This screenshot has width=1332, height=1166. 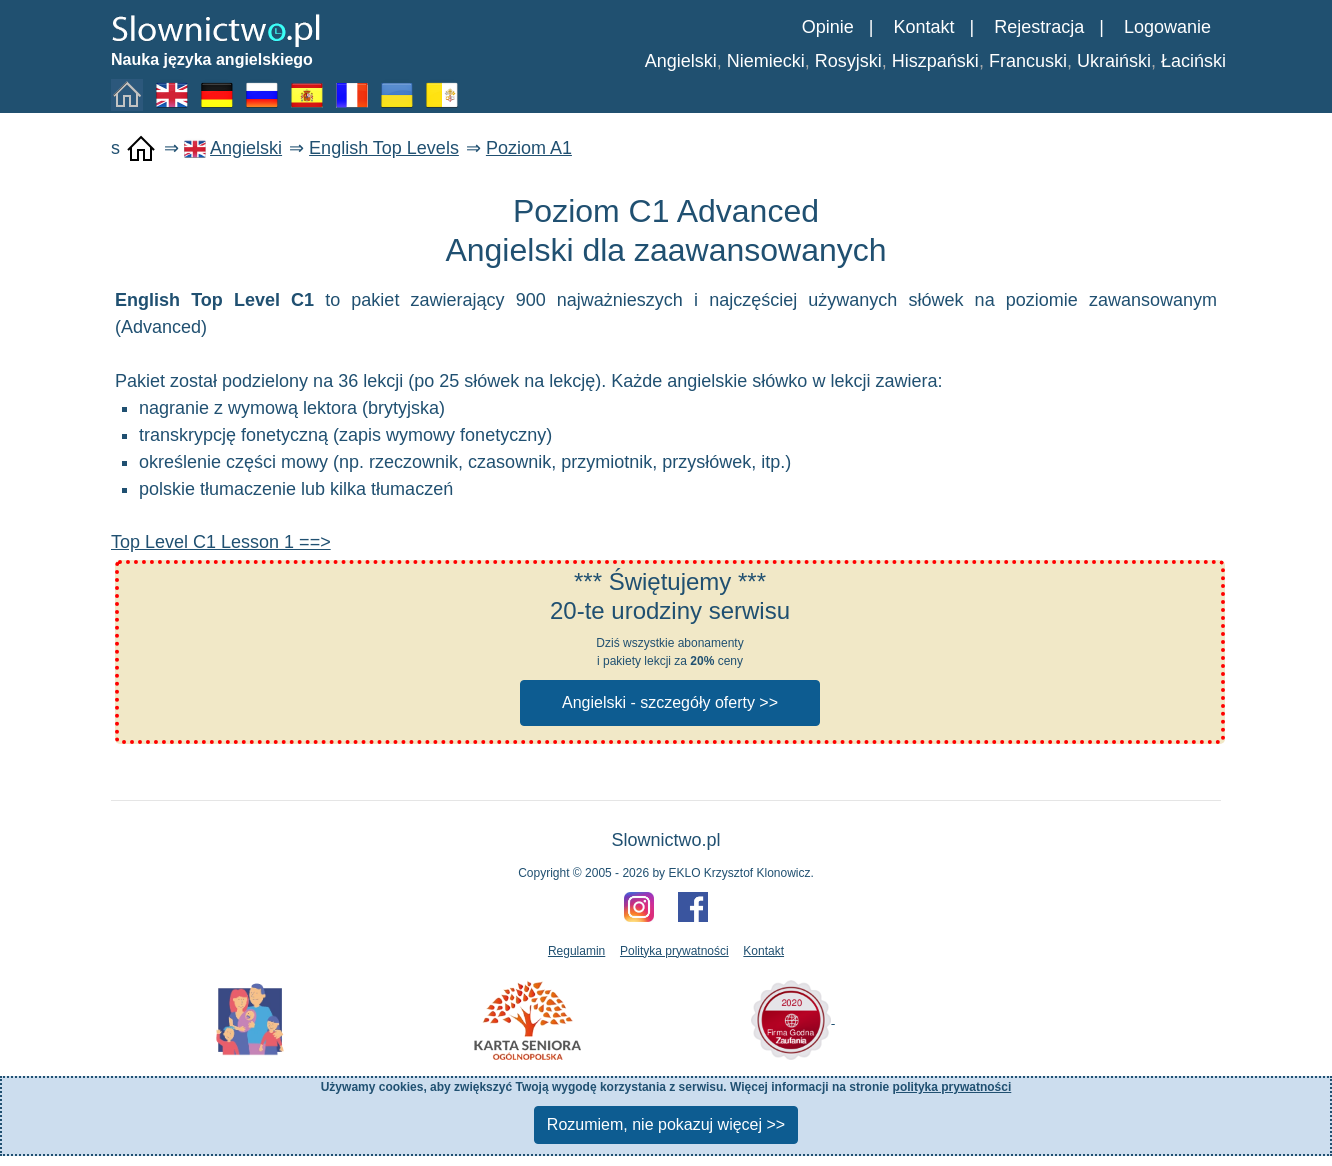 I want to click on Ukraiński, so click(x=1114, y=61).